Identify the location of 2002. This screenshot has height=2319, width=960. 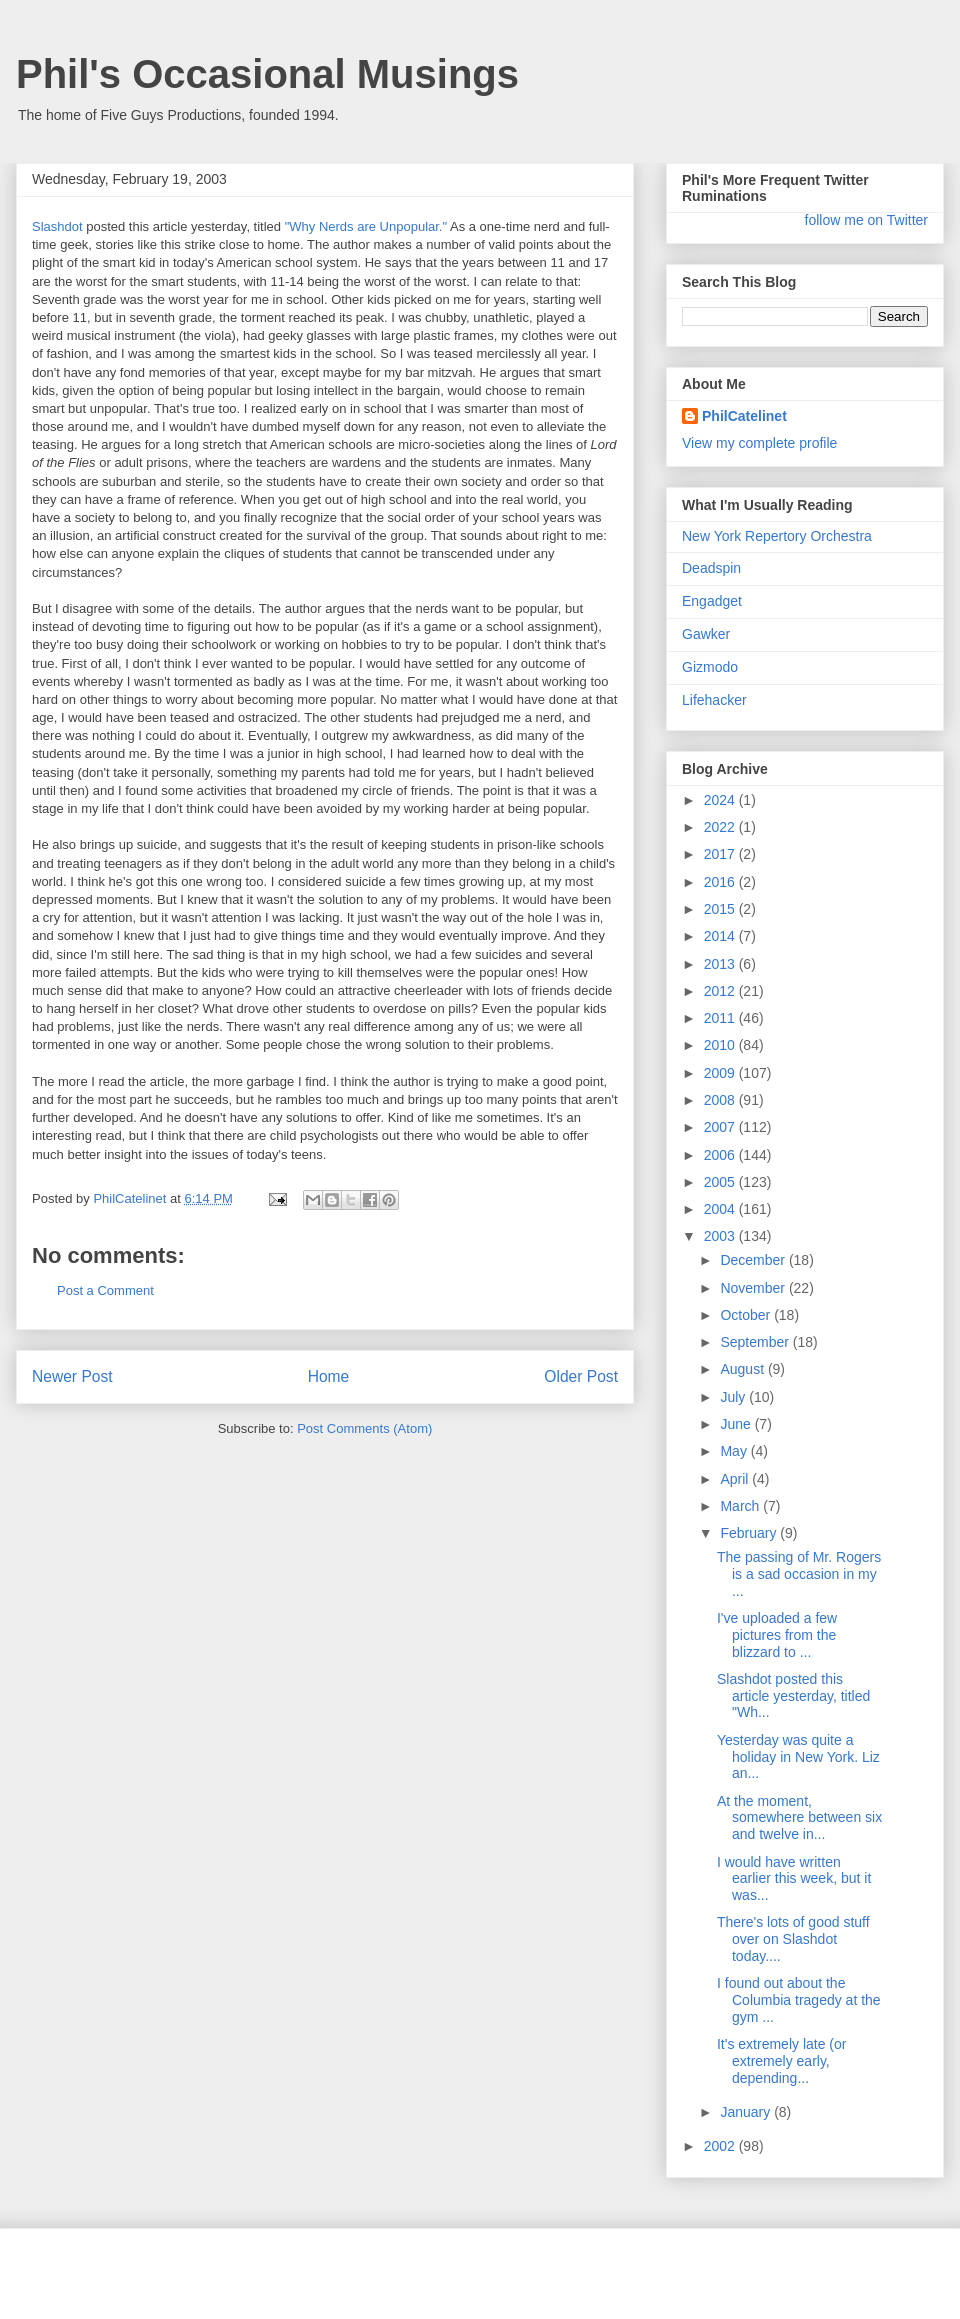
(721, 2146).